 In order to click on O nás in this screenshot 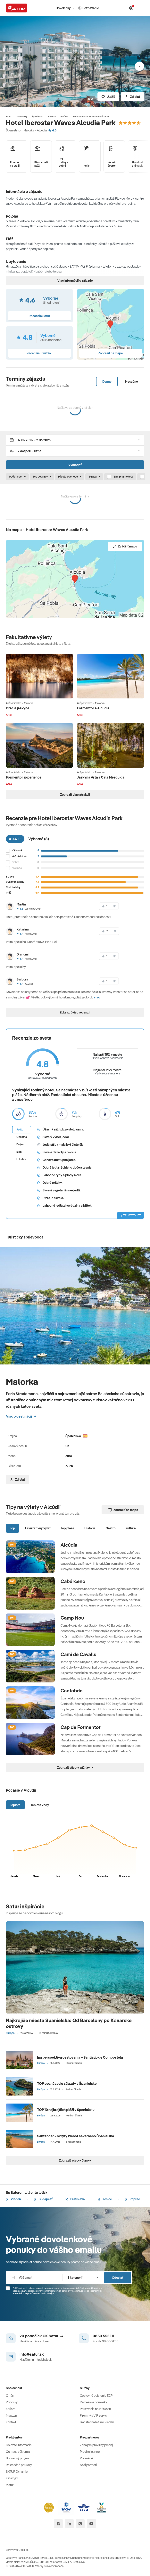, I will do `click(10, 2395)`.